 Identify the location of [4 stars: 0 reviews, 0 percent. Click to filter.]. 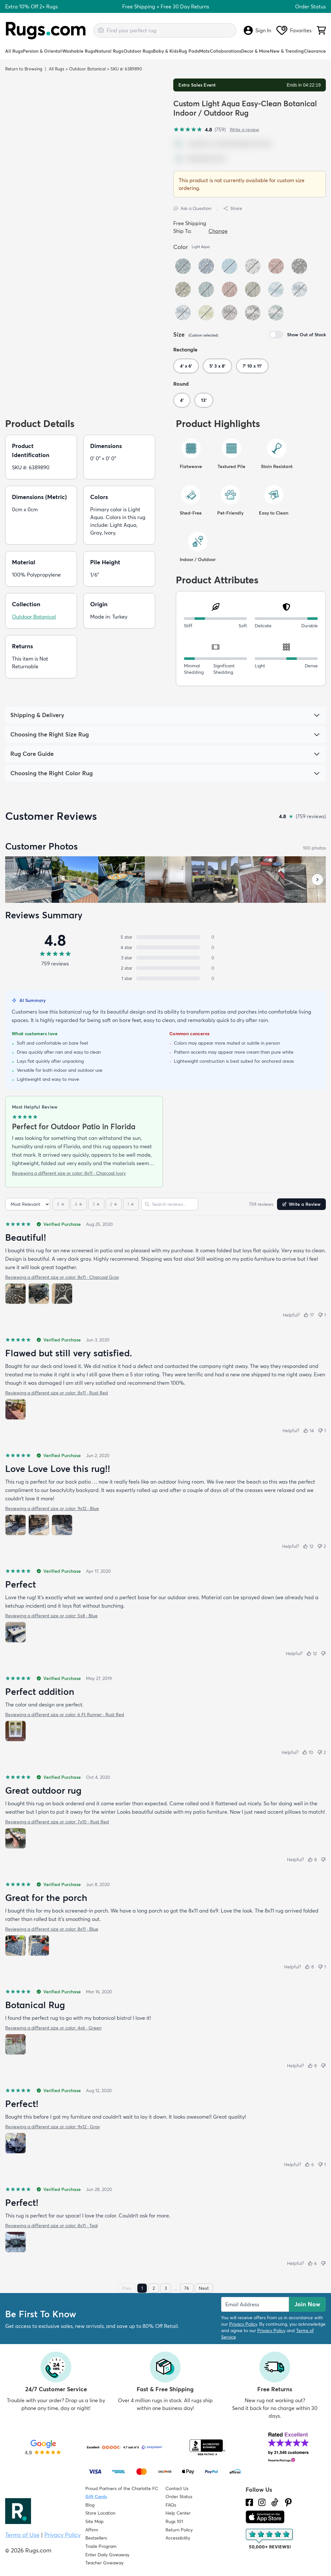
(165, 947).